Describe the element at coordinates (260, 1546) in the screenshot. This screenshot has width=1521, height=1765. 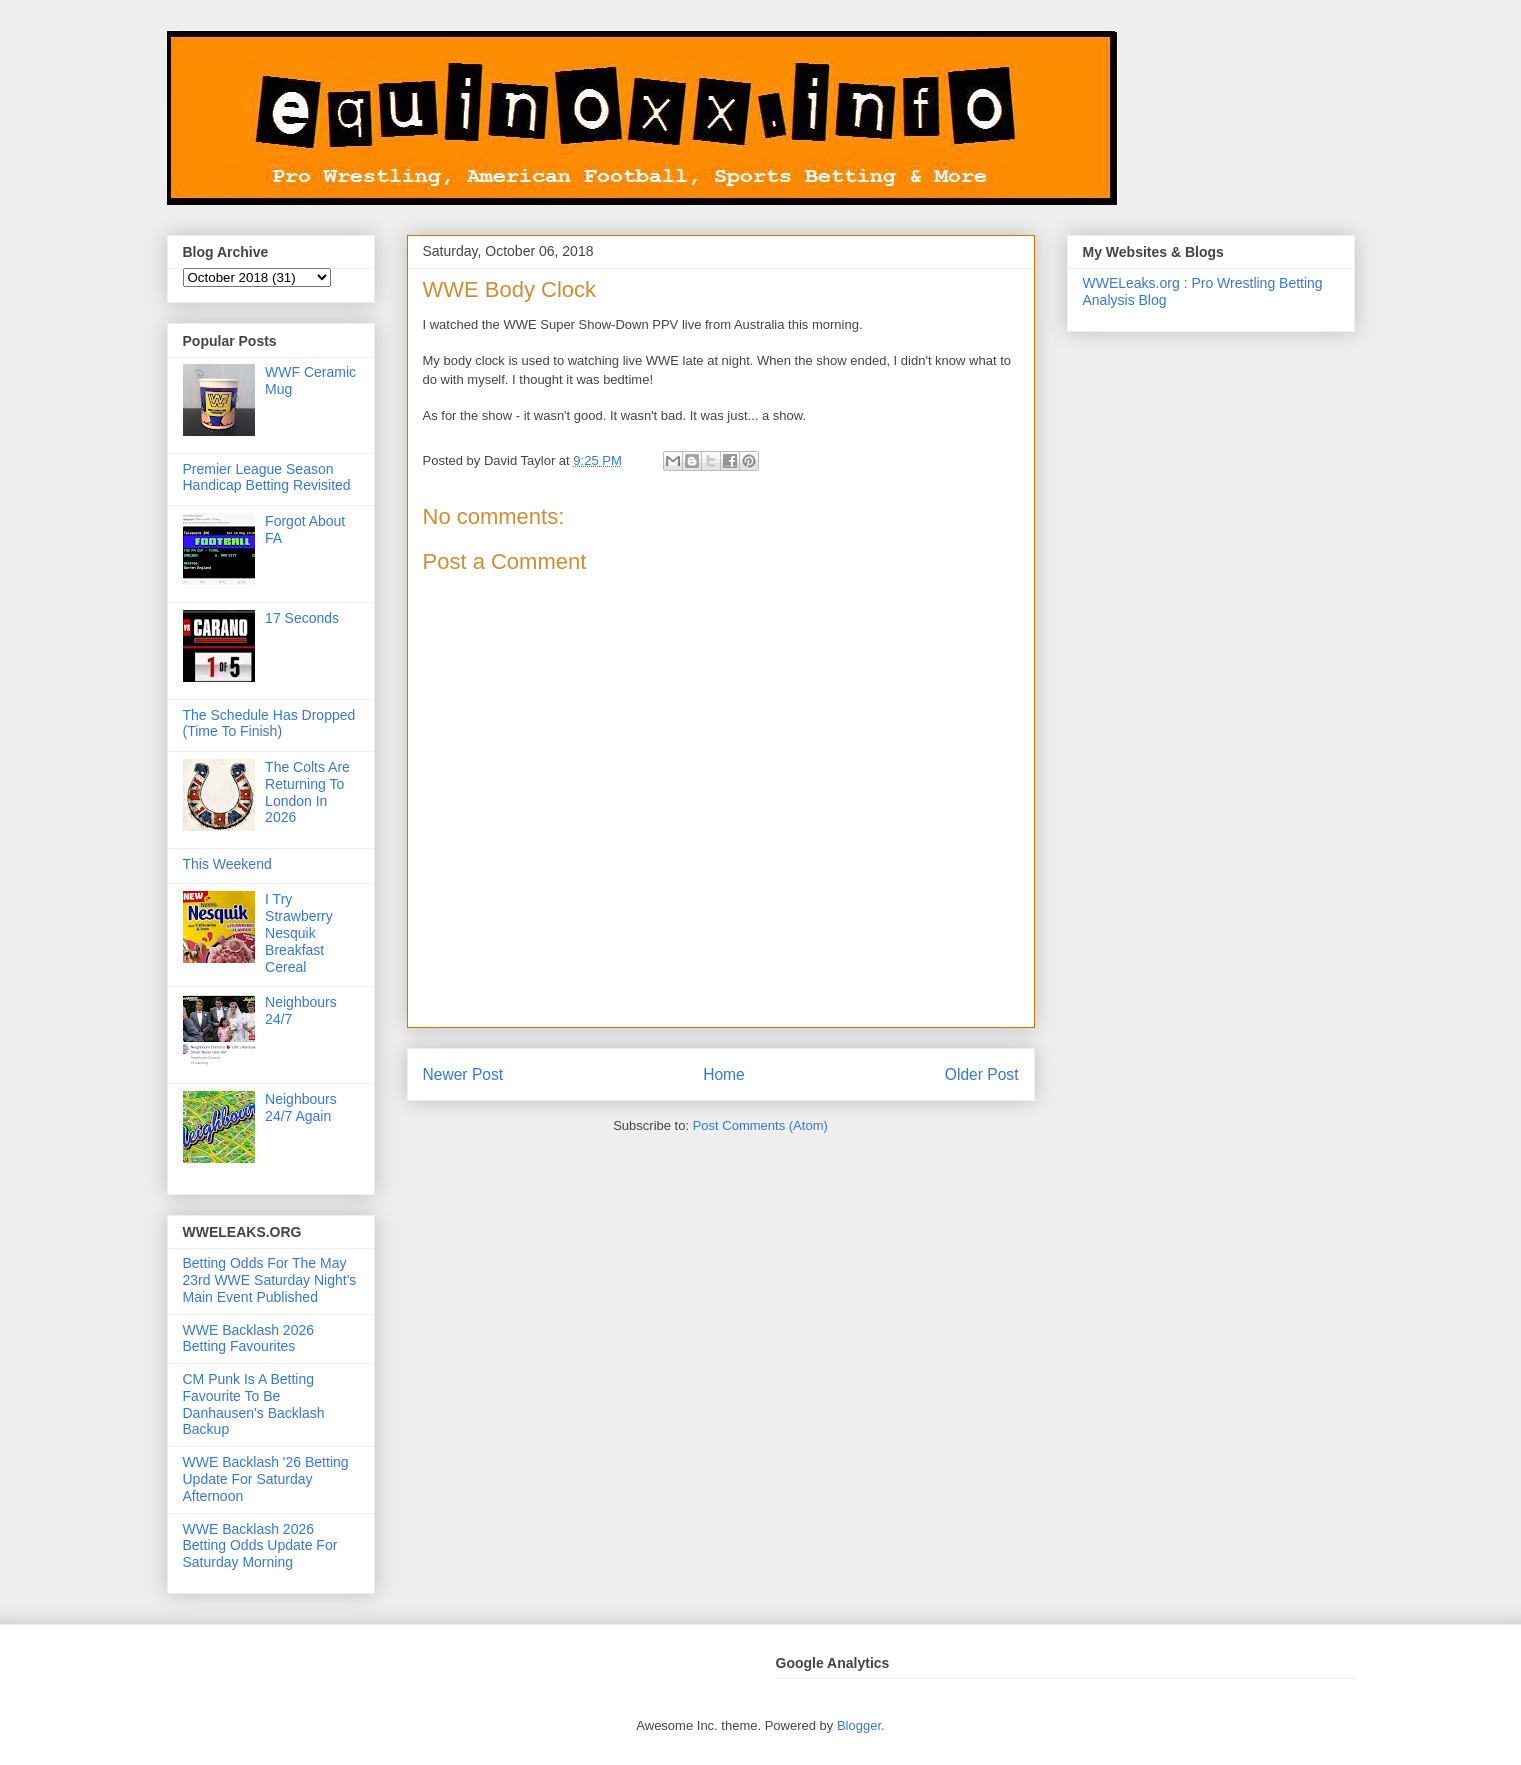
I see `WWE Backlash 2026 Betting Odds Update For Saturday Morning` at that location.